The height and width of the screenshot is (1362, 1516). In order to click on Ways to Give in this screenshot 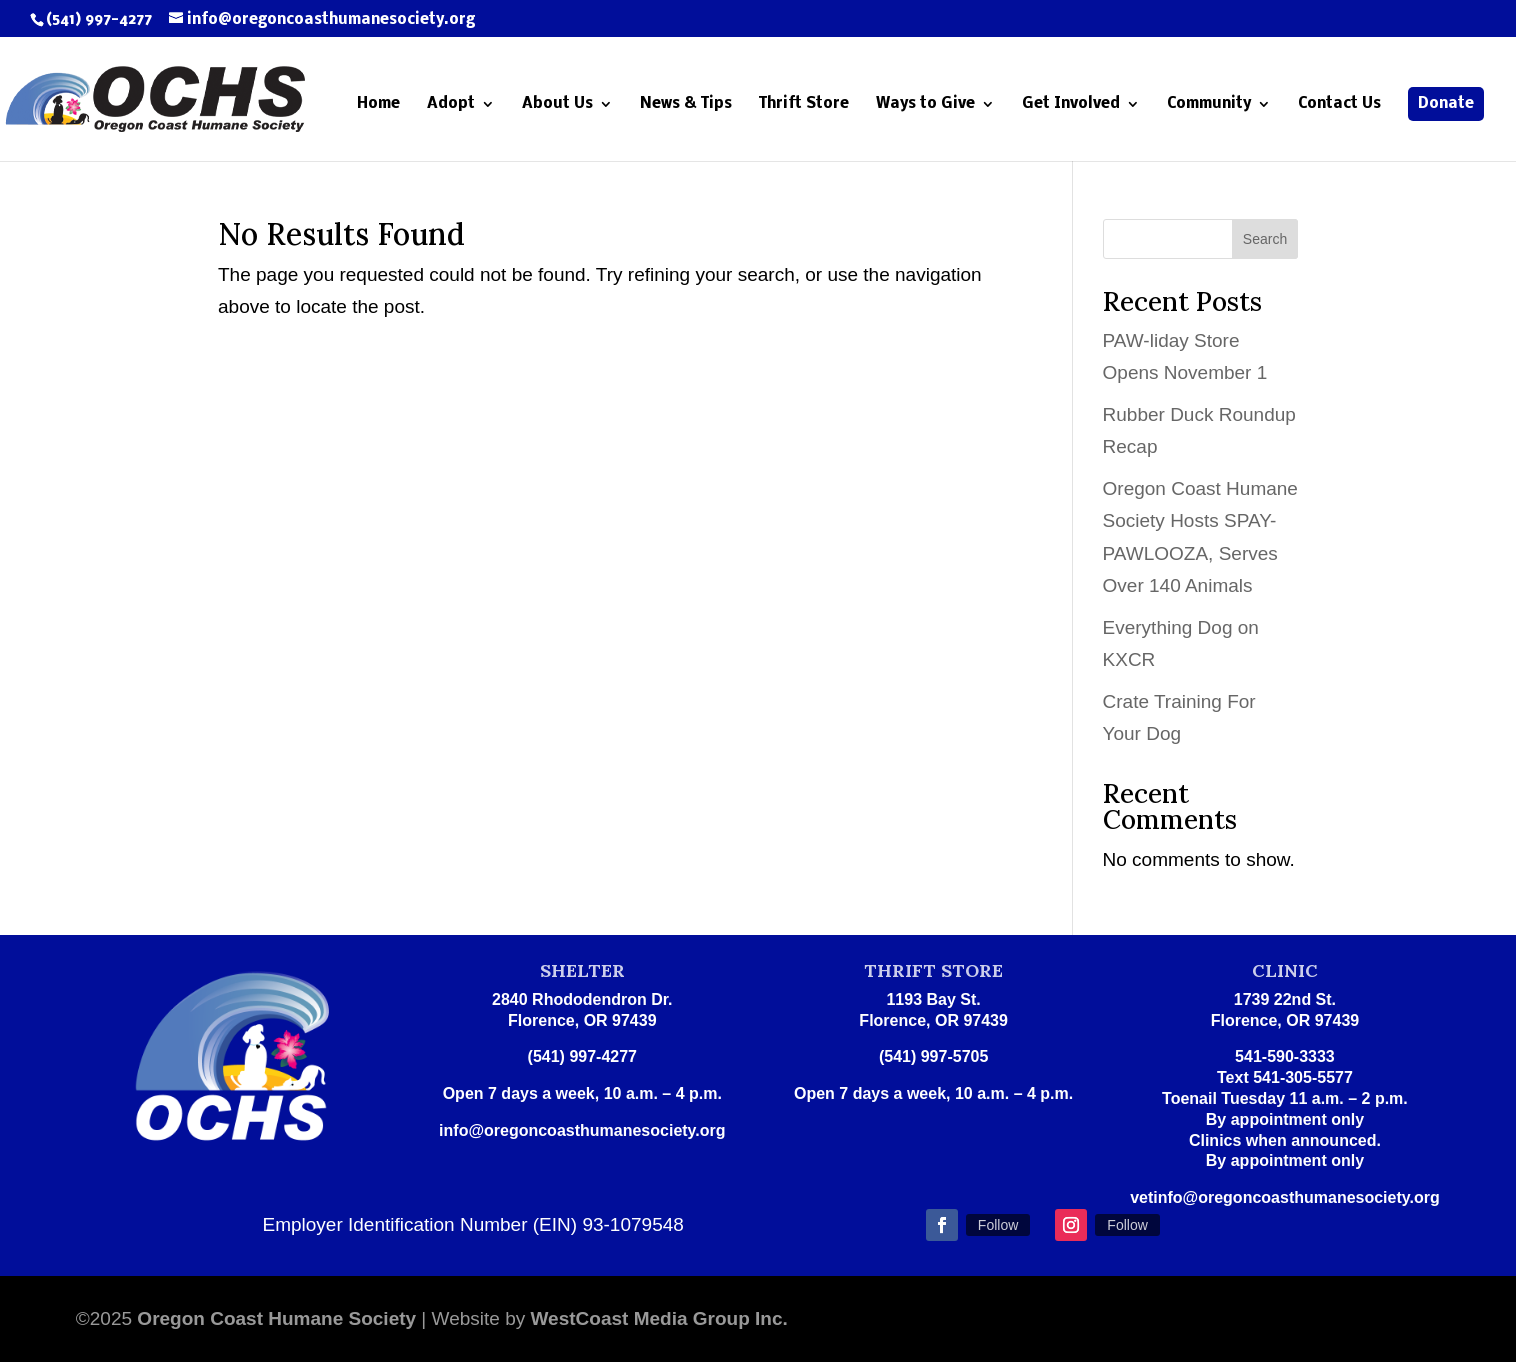, I will do `click(925, 104)`.